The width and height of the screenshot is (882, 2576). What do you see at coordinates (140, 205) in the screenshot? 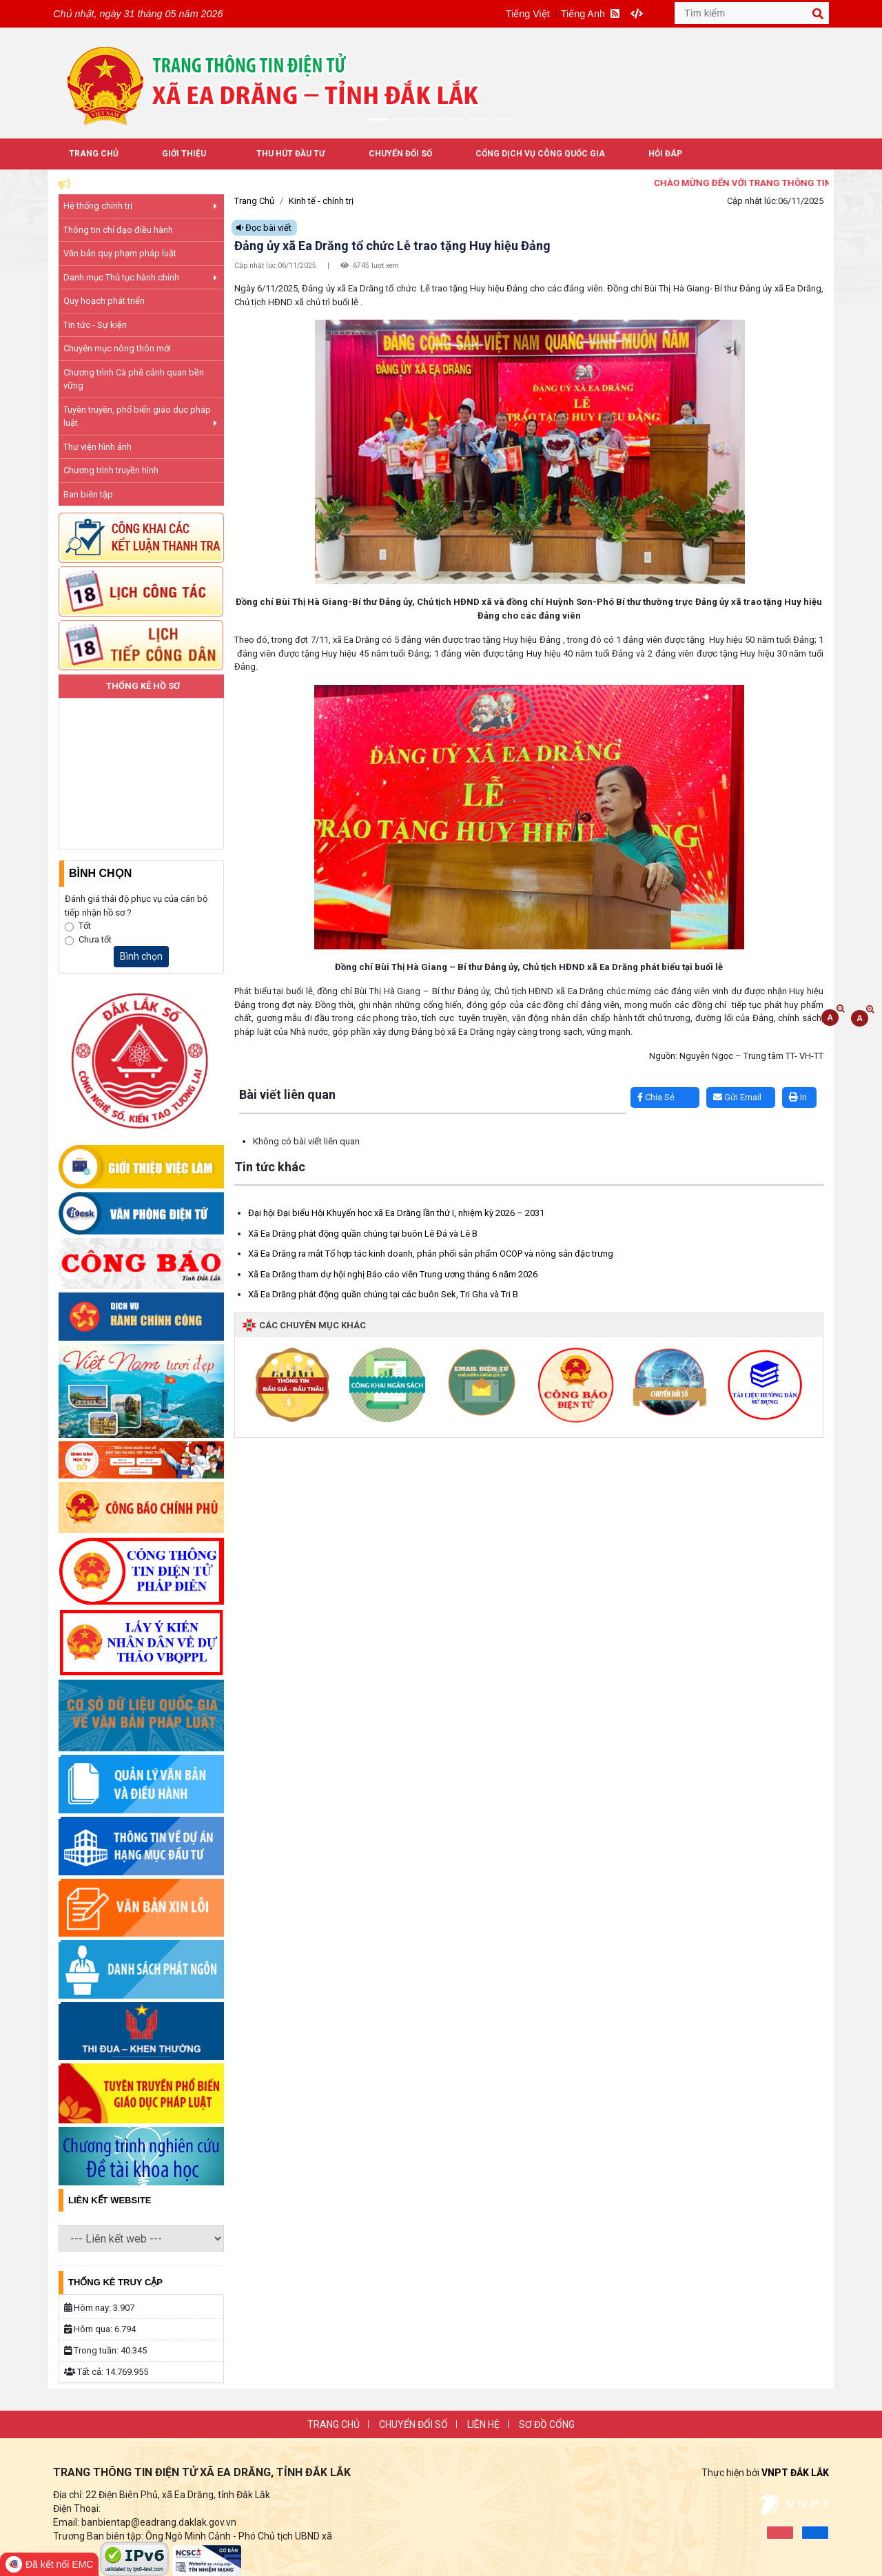
I see `Hệ thống chính trị` at bounding box center [140, 205].